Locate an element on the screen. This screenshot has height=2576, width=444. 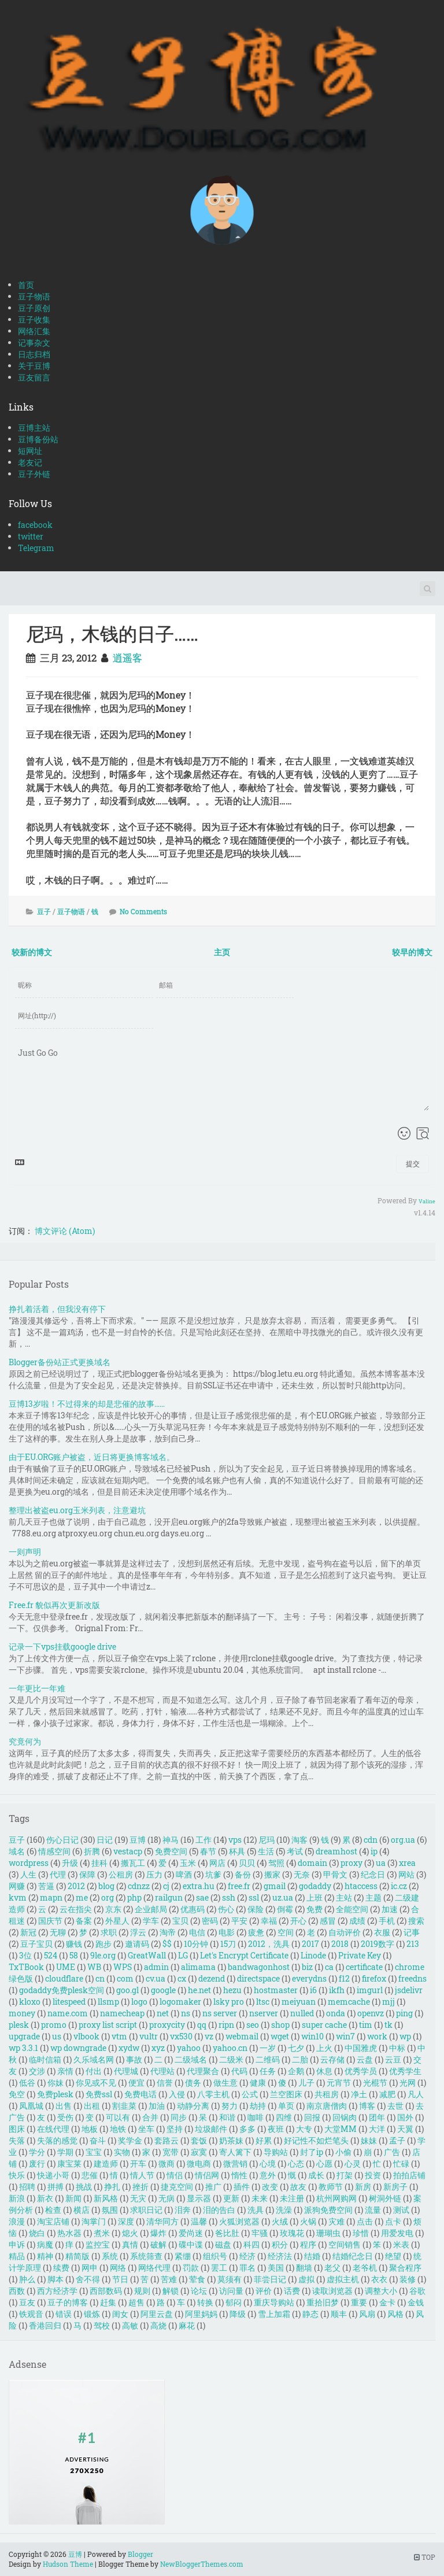
拼搏 is located at coordinates (55, 2186).